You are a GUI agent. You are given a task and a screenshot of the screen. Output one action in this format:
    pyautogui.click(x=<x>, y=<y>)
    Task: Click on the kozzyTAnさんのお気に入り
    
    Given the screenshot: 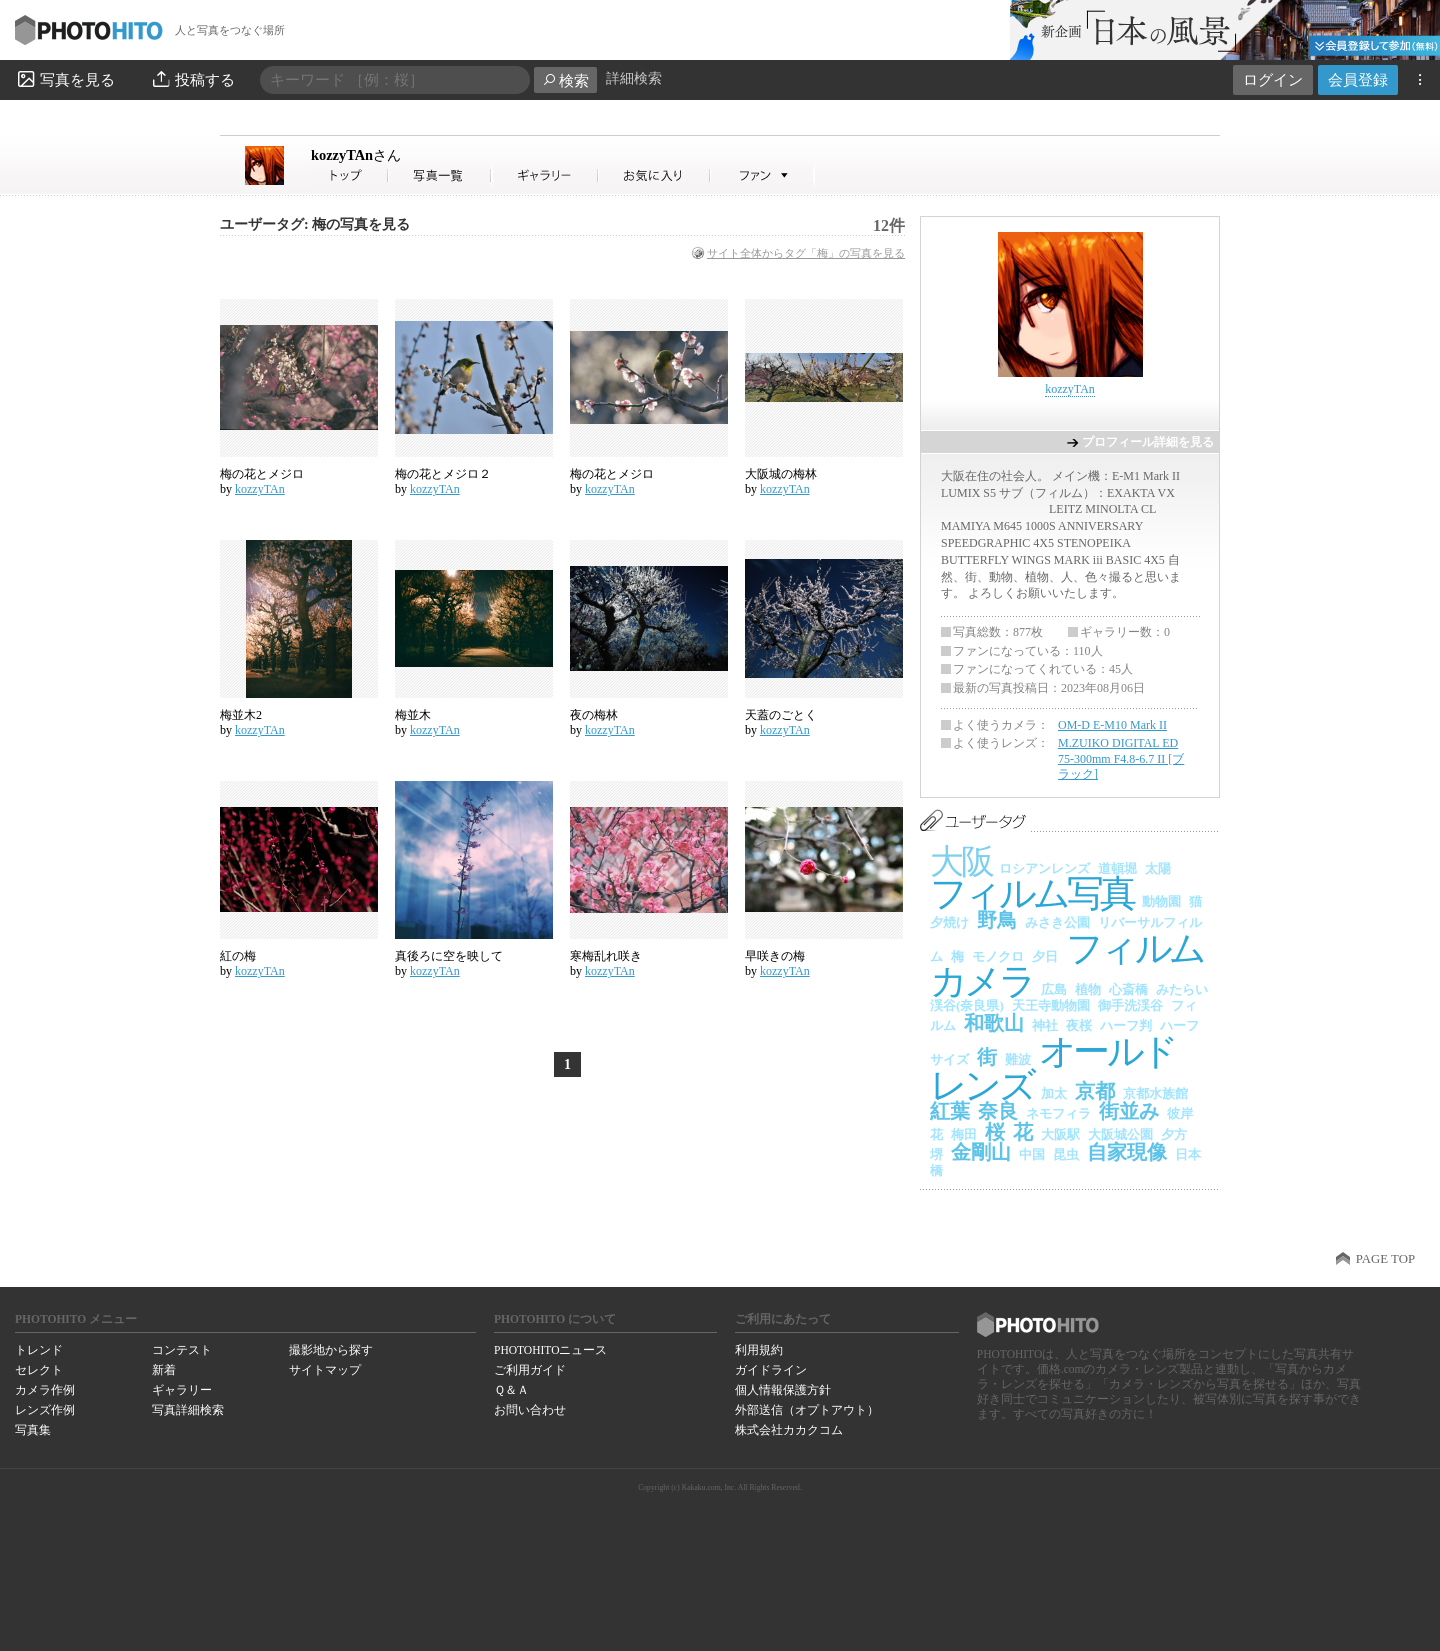 What is the action you would take?
    pyautogui.click(x=654, y=175)
    